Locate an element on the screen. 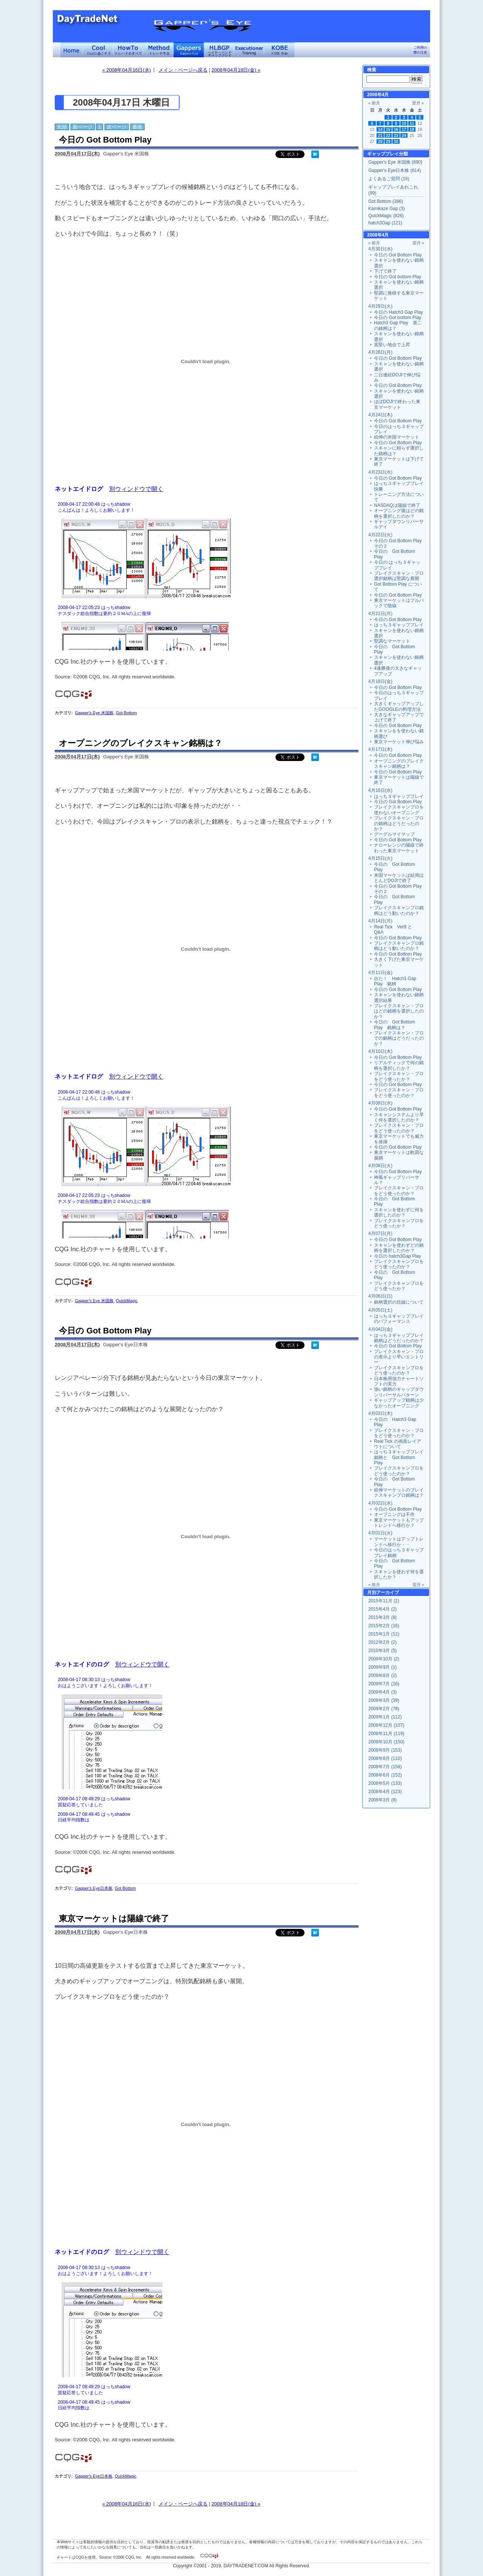 Image resolution: width=483 pixels, height=2576 pixels. 4月07日(月) is located at coordinates (380, 1233).